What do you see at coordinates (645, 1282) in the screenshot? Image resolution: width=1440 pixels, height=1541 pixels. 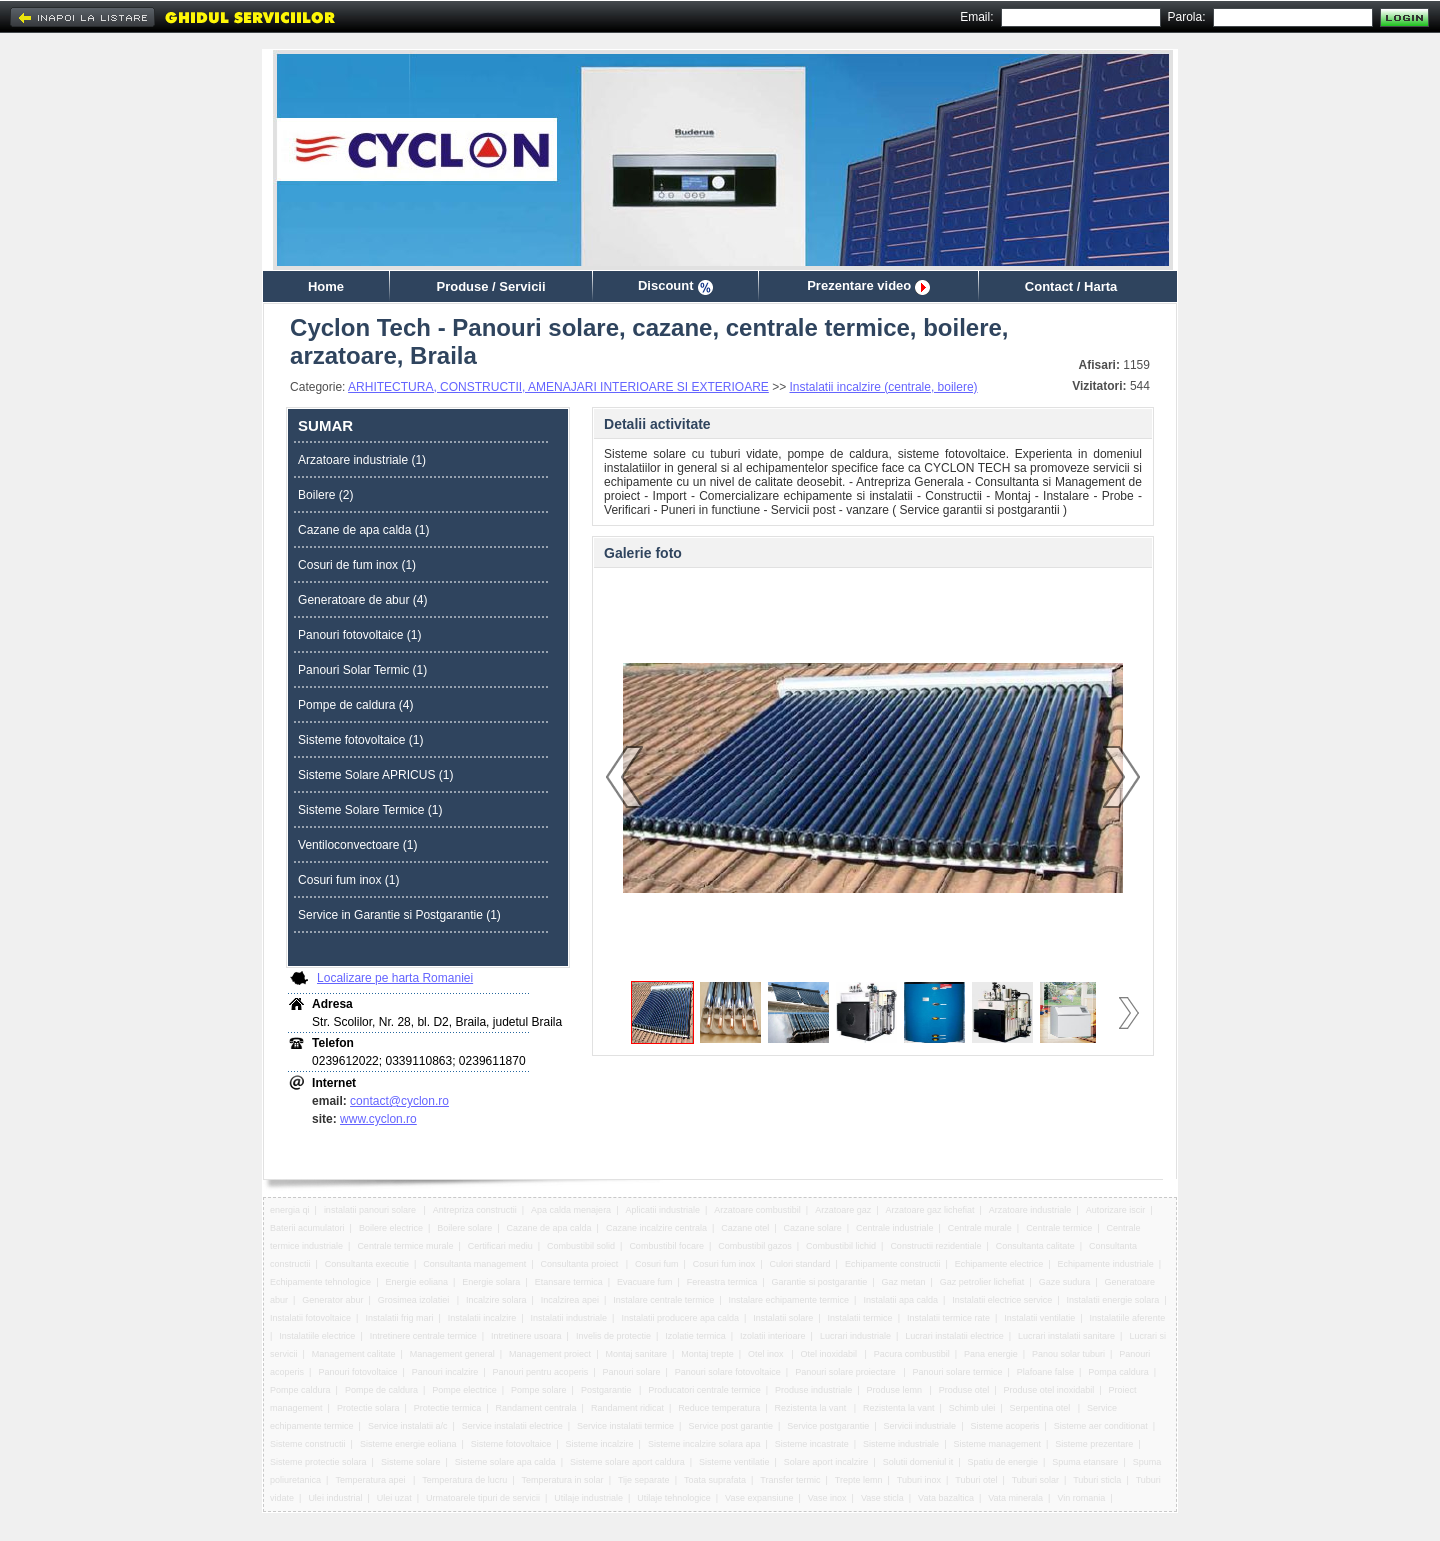 I see `Evacuare fum` at bounding box center [645, 1282].